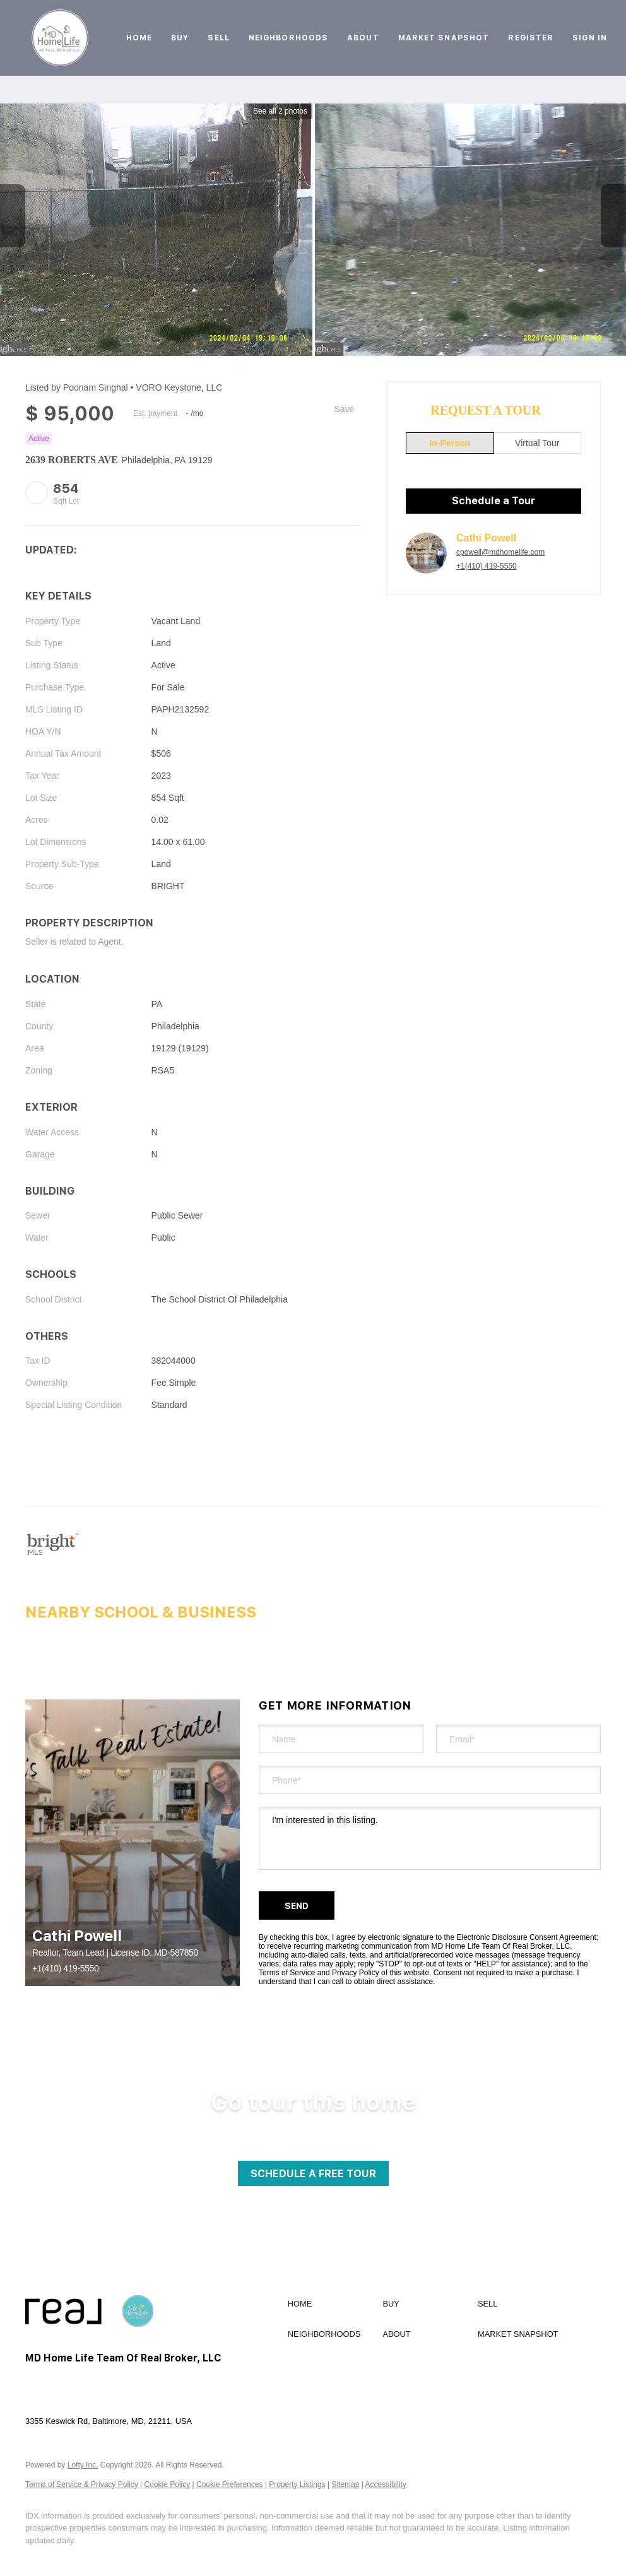  I want to click on Buy [button], so click(180, 37).